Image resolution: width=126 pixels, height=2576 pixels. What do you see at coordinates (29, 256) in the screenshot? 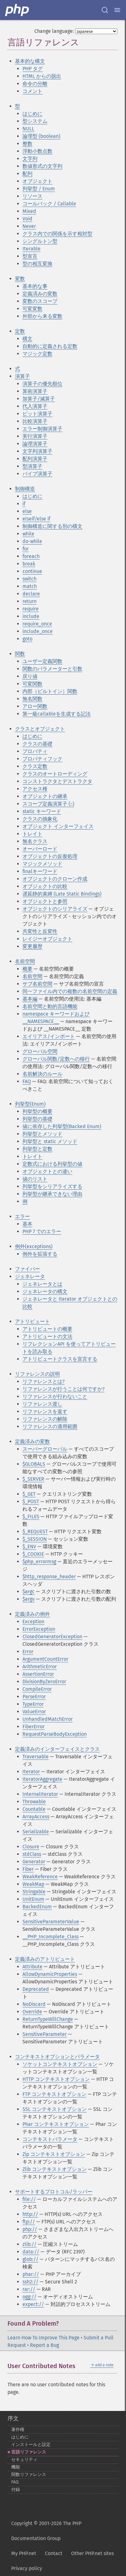
I see `型宣言` at bounding box center [29, 256].